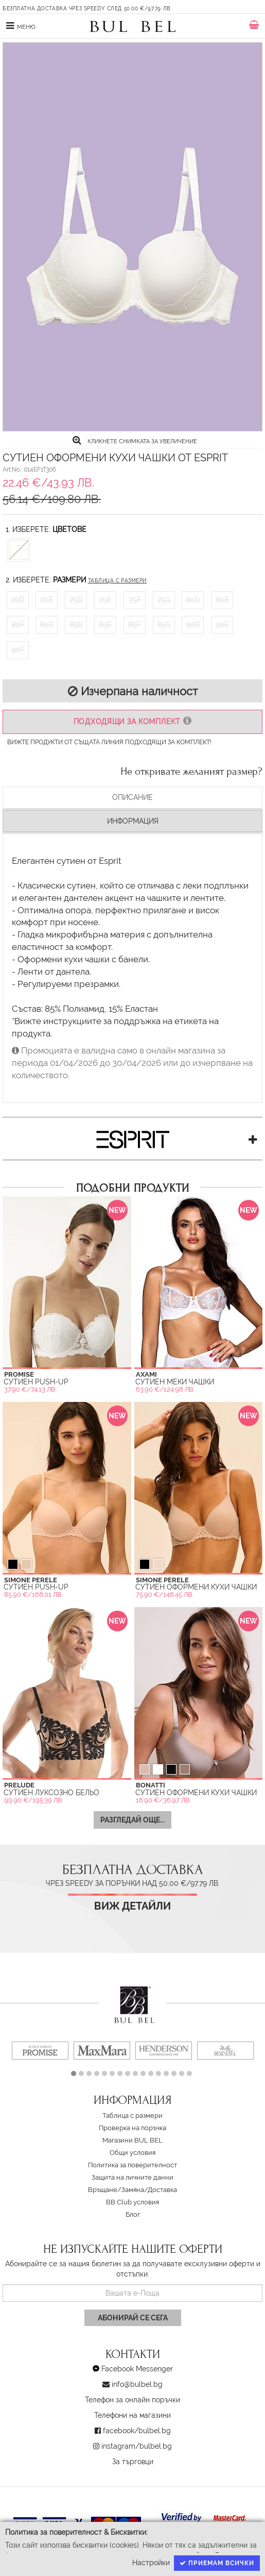 The height and width of the screenshot is (2576, 265). I want to click on 90F, so click(17, 650).